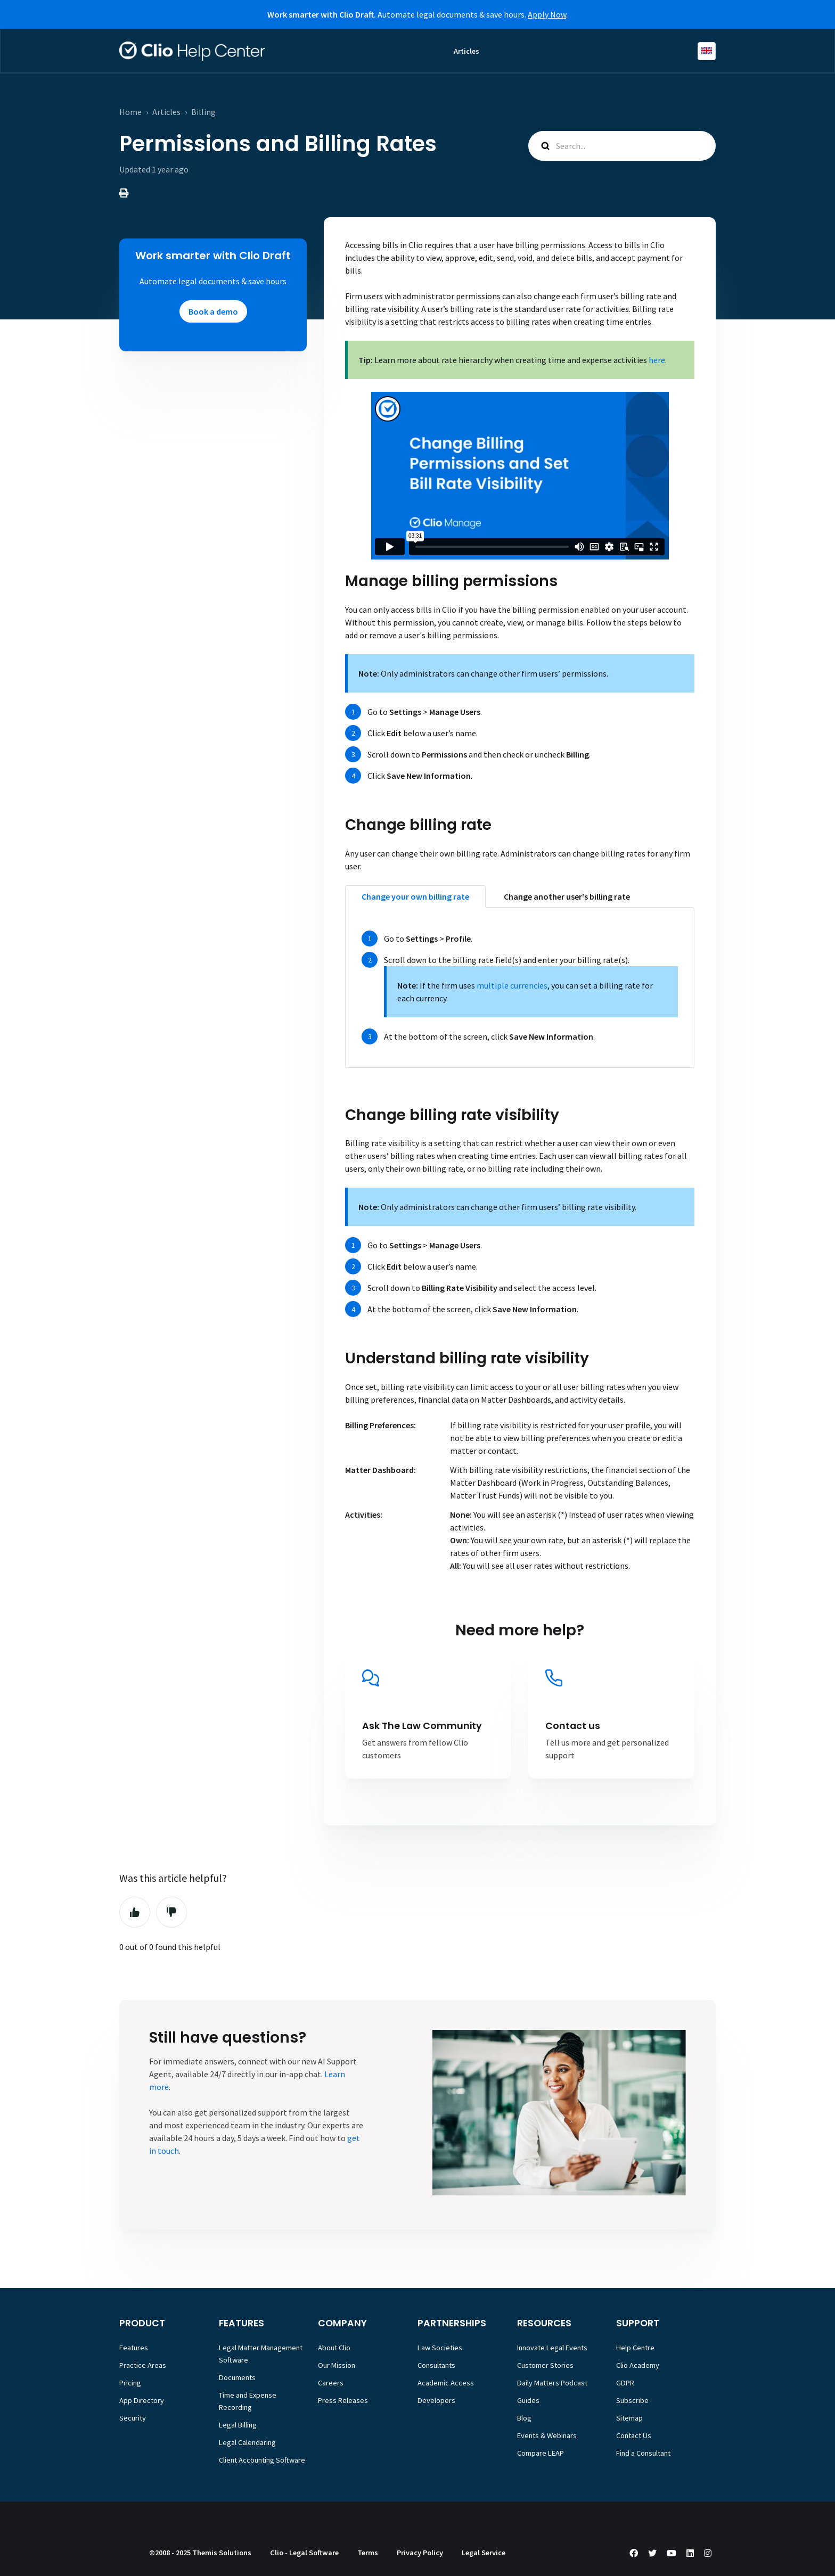 The width and height of the screenshot is (835, 2576). Describe the element at coordinates (625, 2383) in the screenshot. I see `GDPR` at that location.